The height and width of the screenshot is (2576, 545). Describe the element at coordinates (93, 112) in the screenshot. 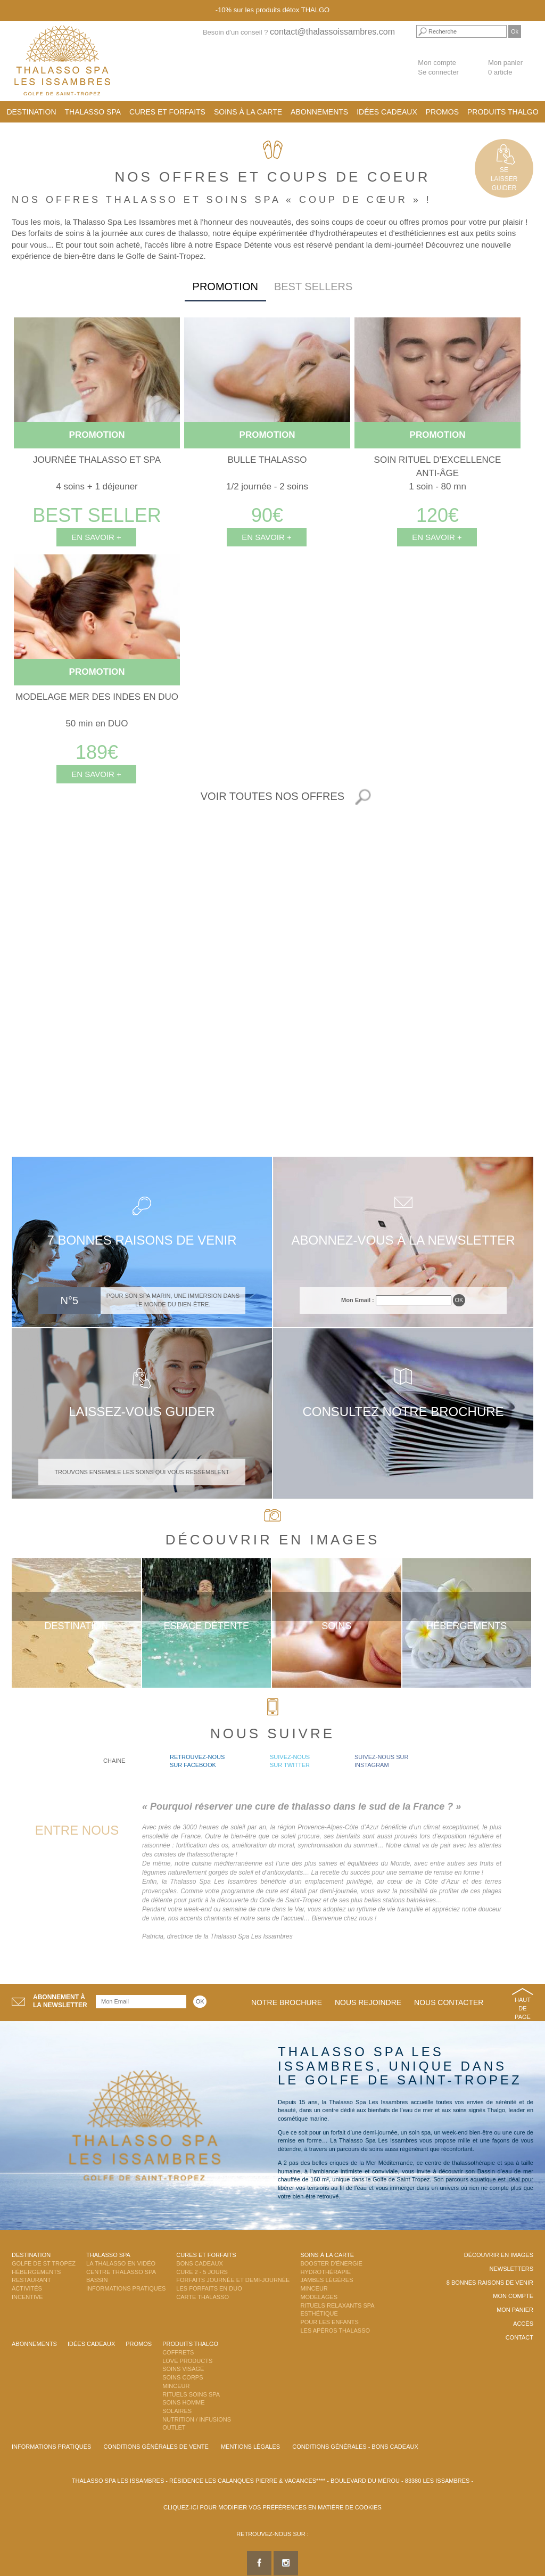

I see `Thalasso Spa` at that location.